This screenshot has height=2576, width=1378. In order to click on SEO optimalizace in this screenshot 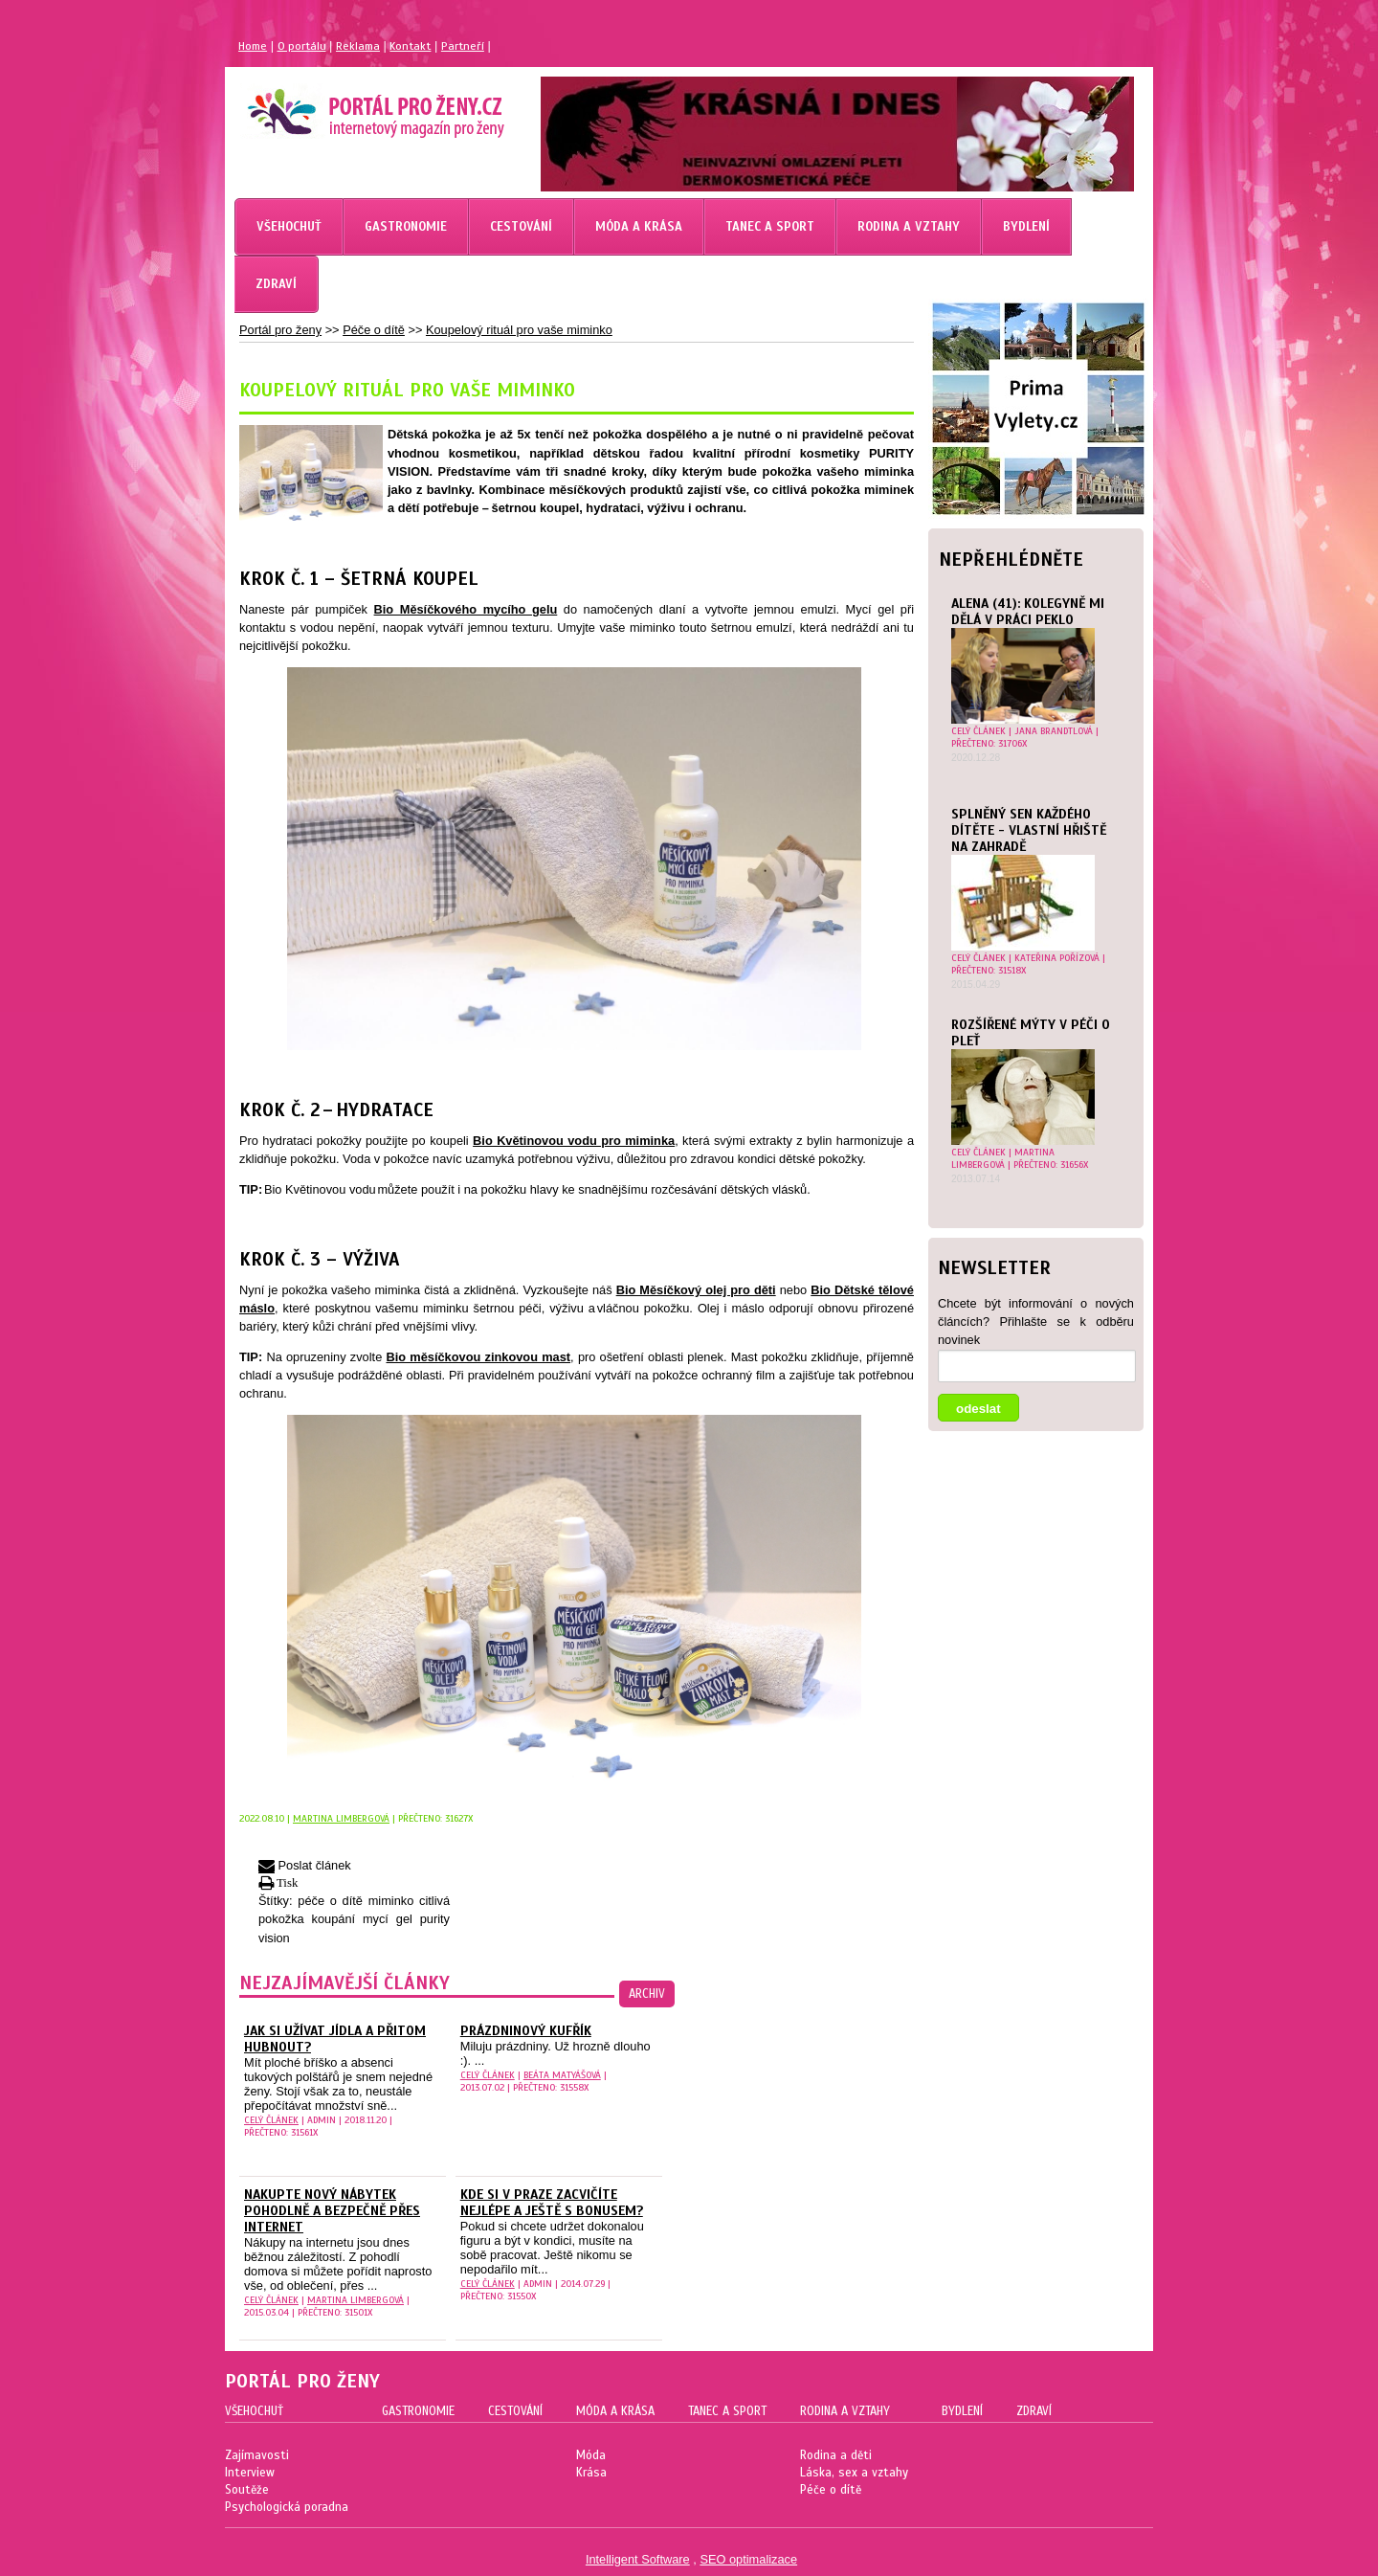, I will do `click(748, 2559)`.